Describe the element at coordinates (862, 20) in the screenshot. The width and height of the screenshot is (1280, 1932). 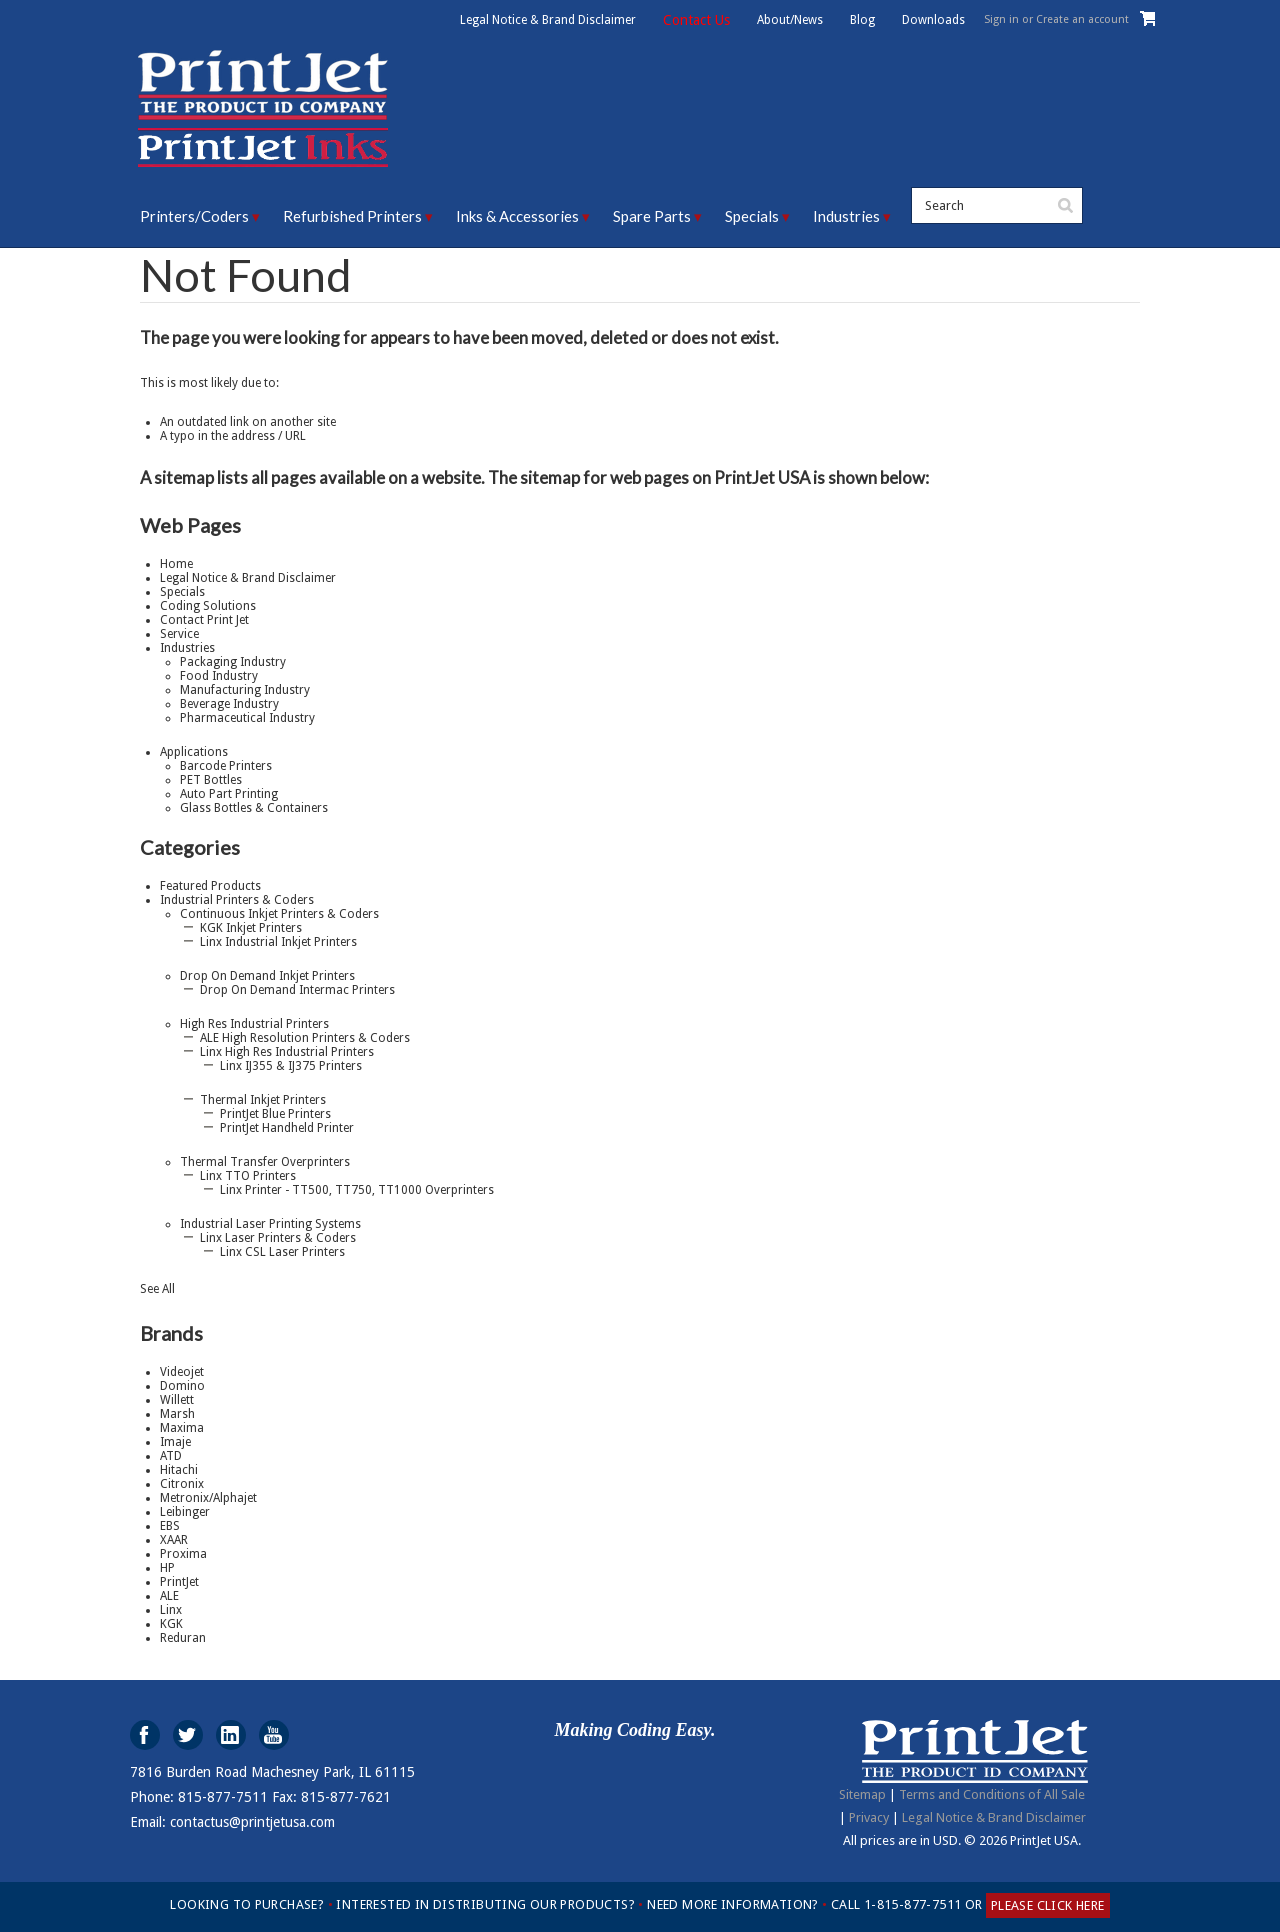
I see `Blog` at that location.